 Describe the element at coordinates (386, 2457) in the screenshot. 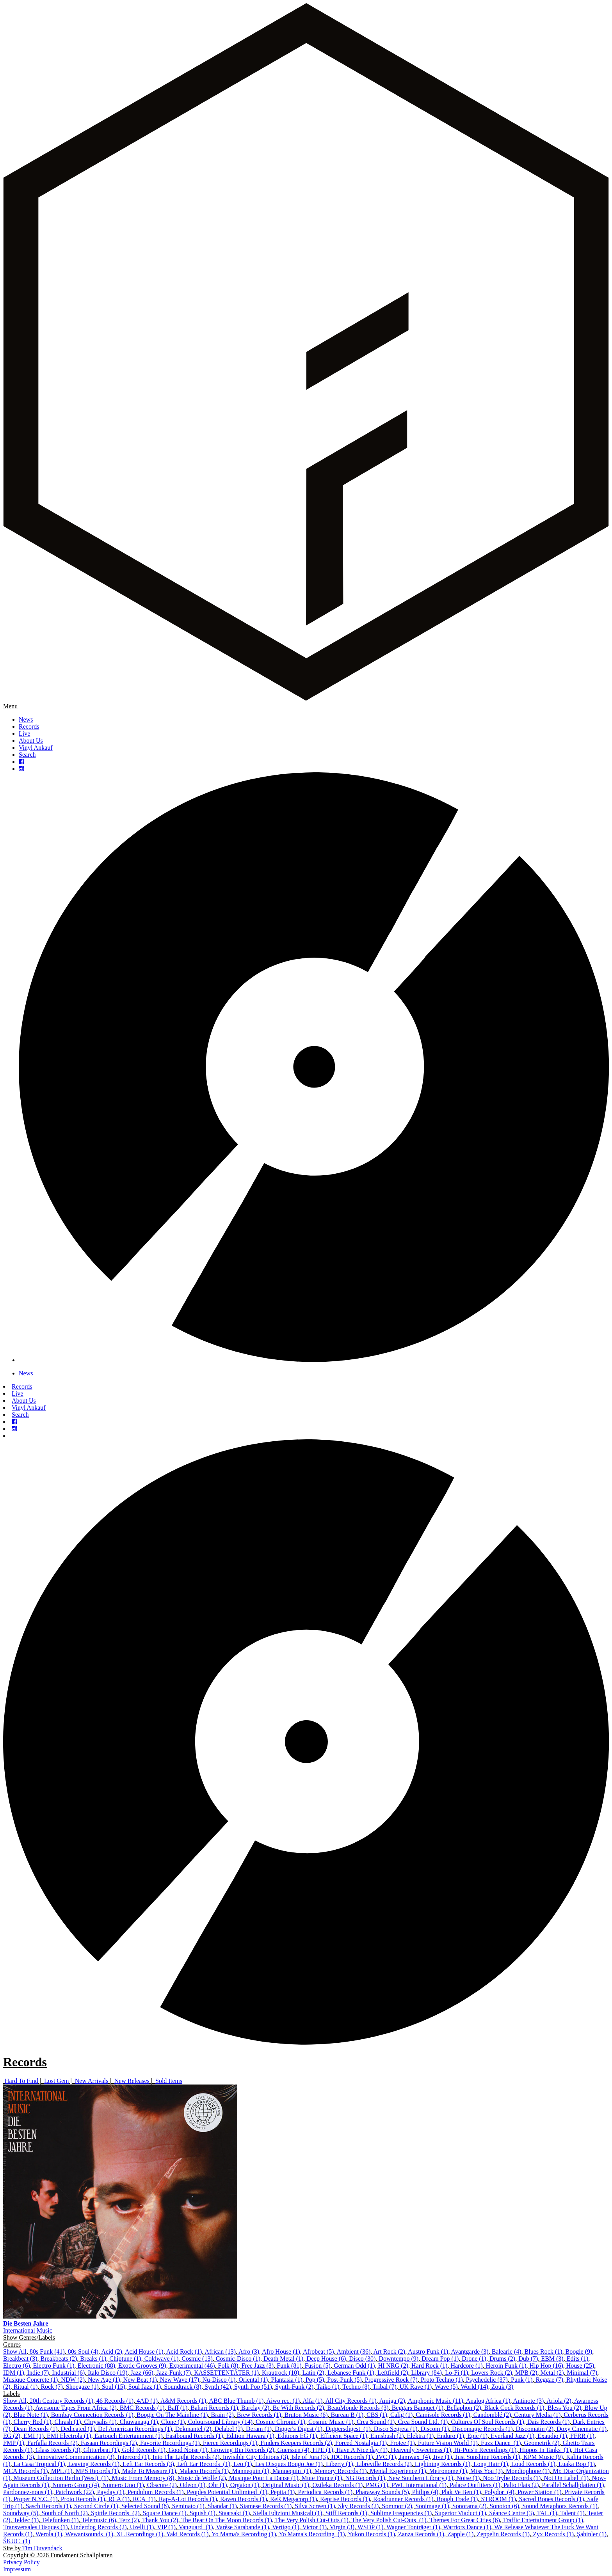

I see `JVC (1)` at that location.